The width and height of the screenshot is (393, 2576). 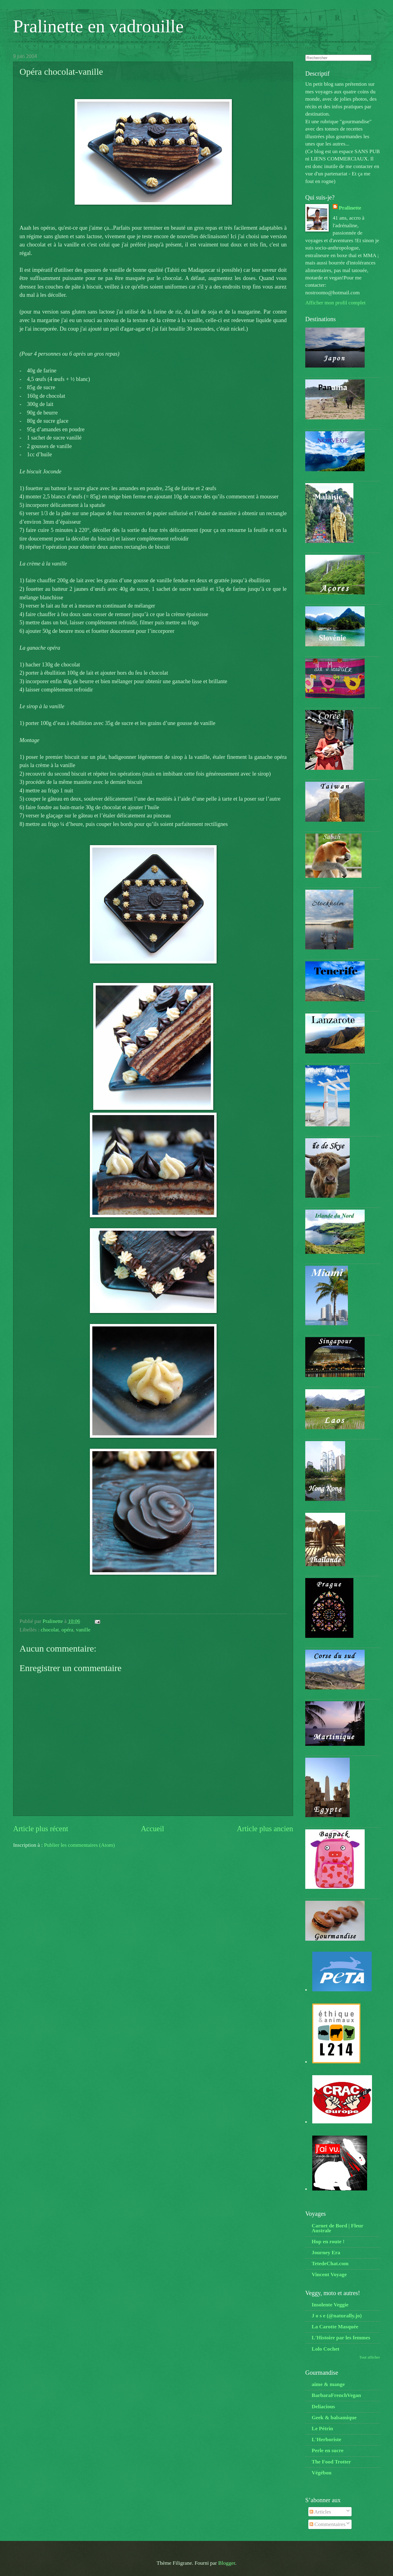 I want to click on Le Pétrin, so click(x=322, y=2428).